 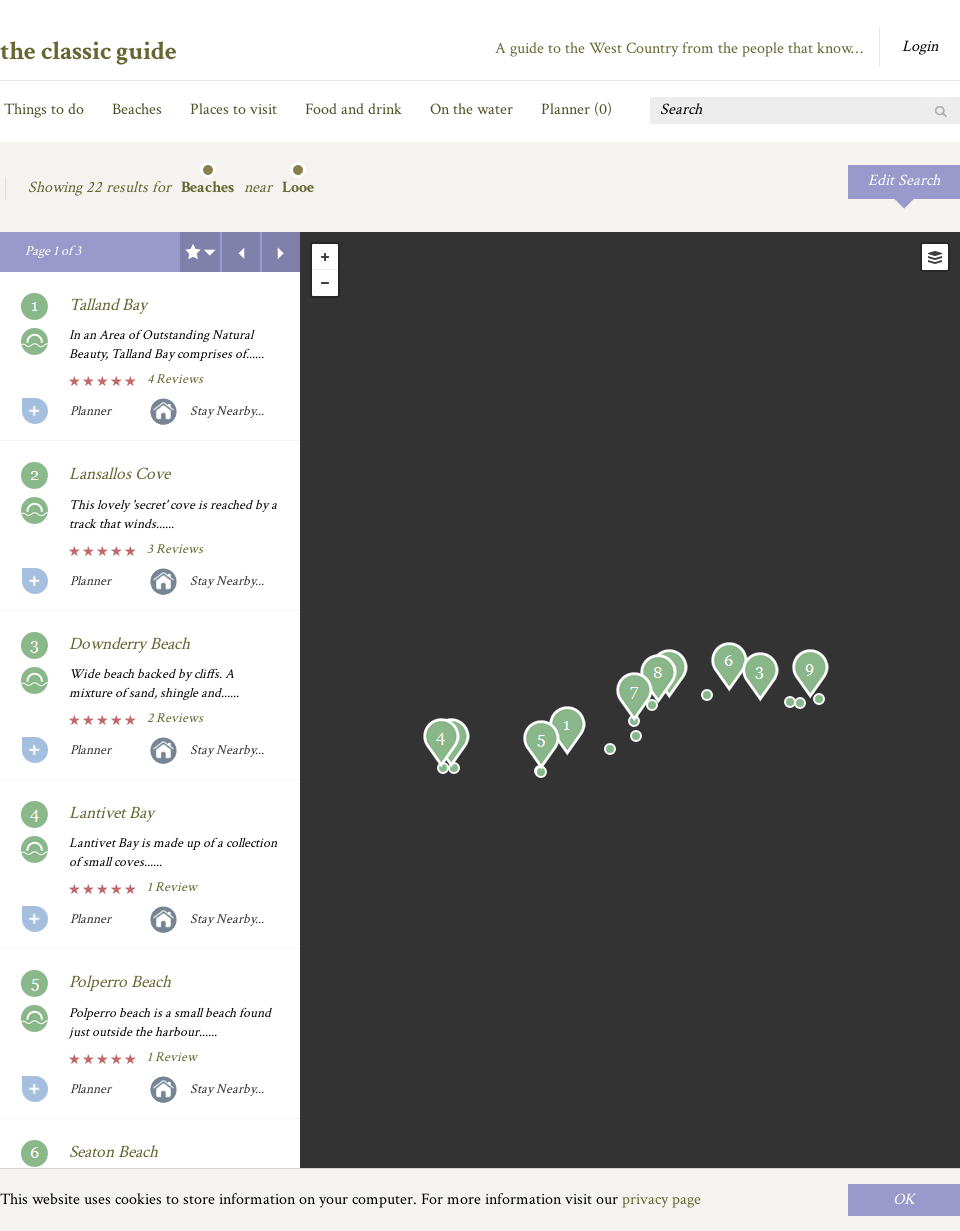 I want to click on Things to do, so click(x=44, y=109).